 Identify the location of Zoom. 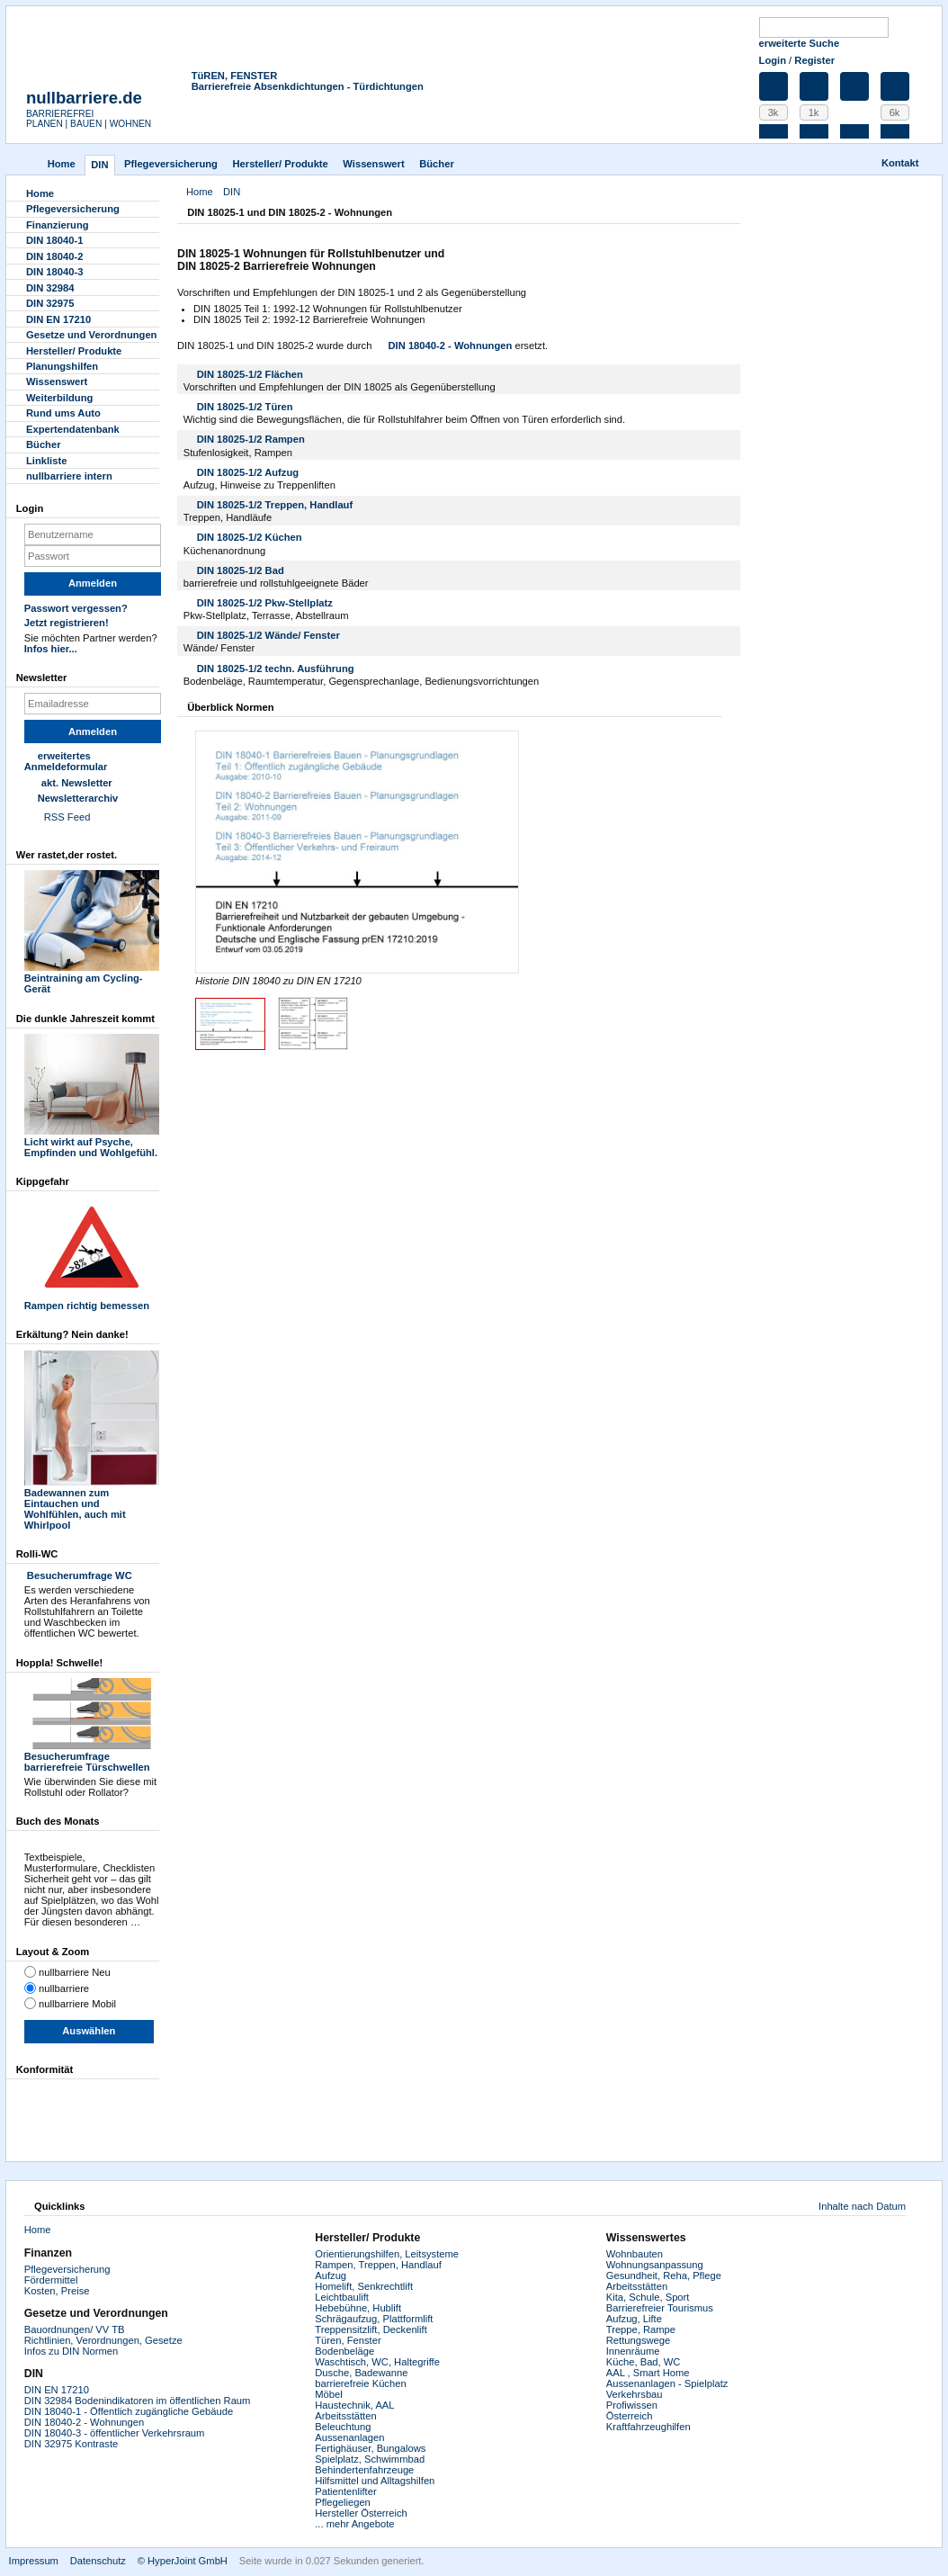
(357, 852).